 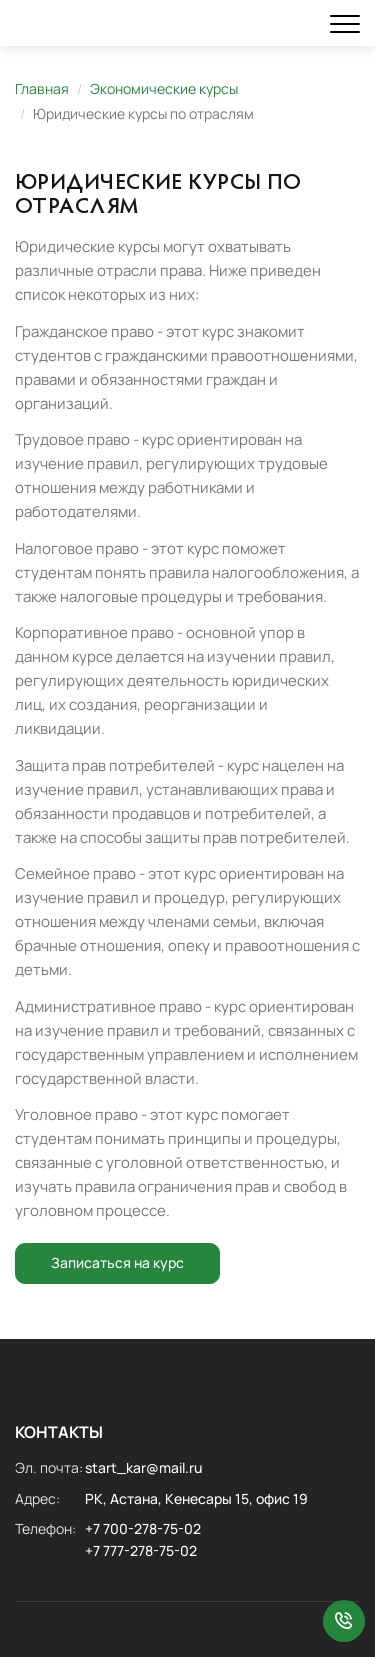 What do you see at coordinates (143, 1467) in the screenshot?
I see `start_kar@mail.ru` at bounding box center [143, 1467].